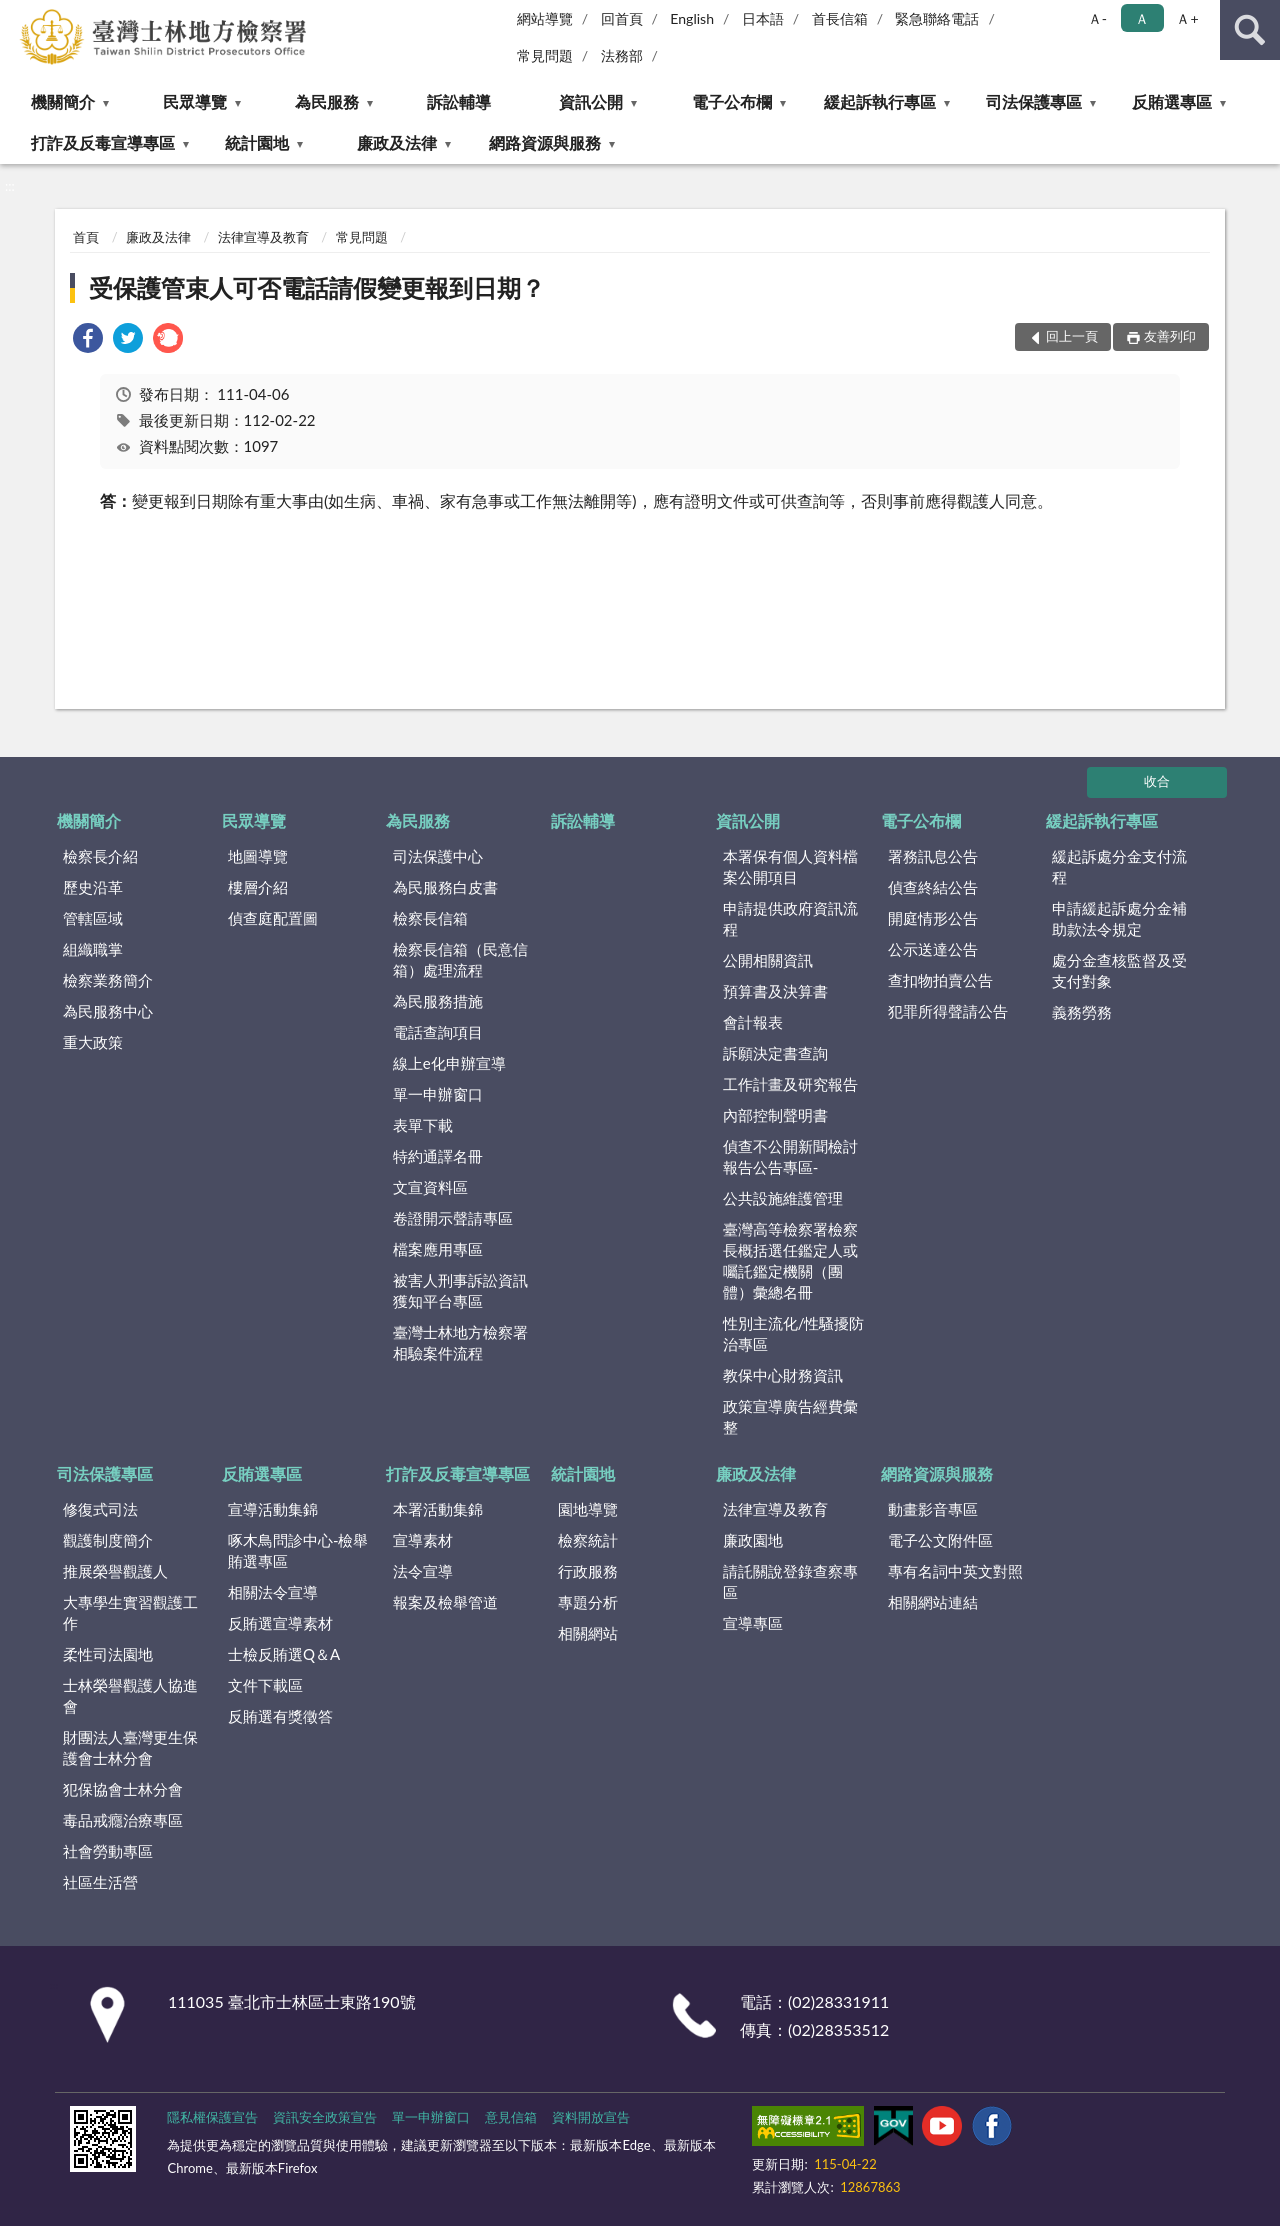  I want to click on 財團法人臺灣更生保護會士林分會, so click(130, 1747).